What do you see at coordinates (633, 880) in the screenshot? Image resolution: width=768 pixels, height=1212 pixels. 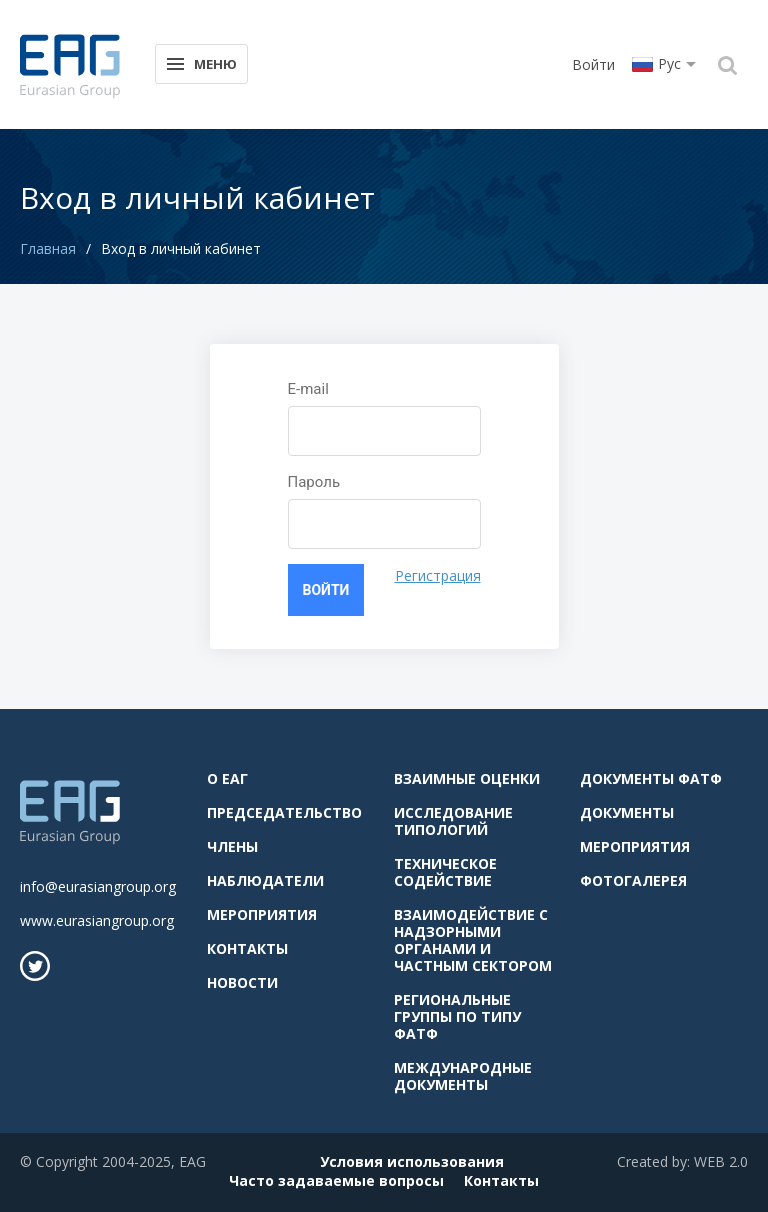 I see `Фотогалерея` at bounding box center [633, 880].